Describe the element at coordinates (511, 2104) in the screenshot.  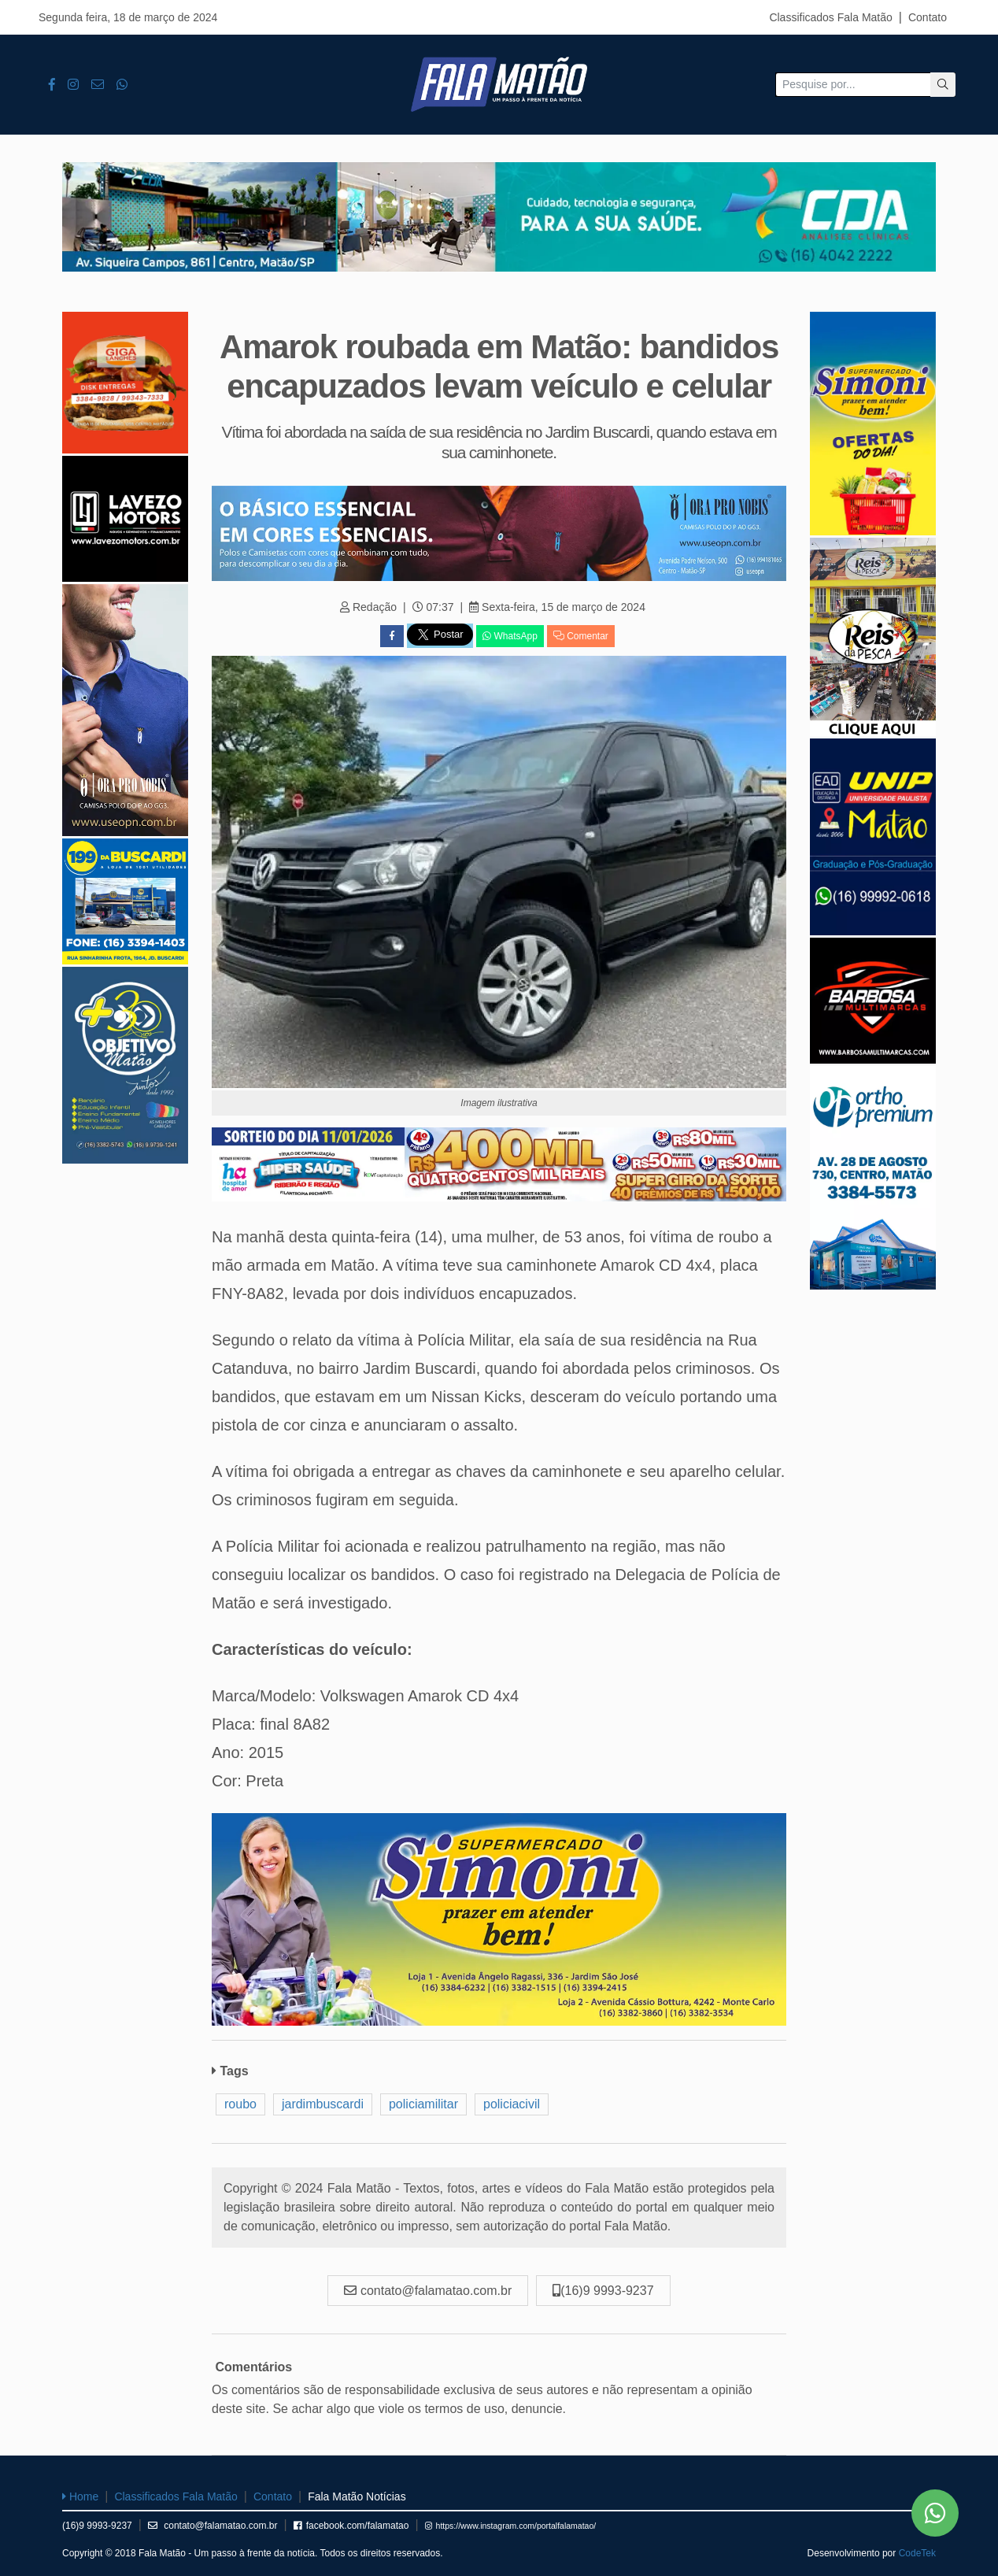
I see `policiacivil` at that location.